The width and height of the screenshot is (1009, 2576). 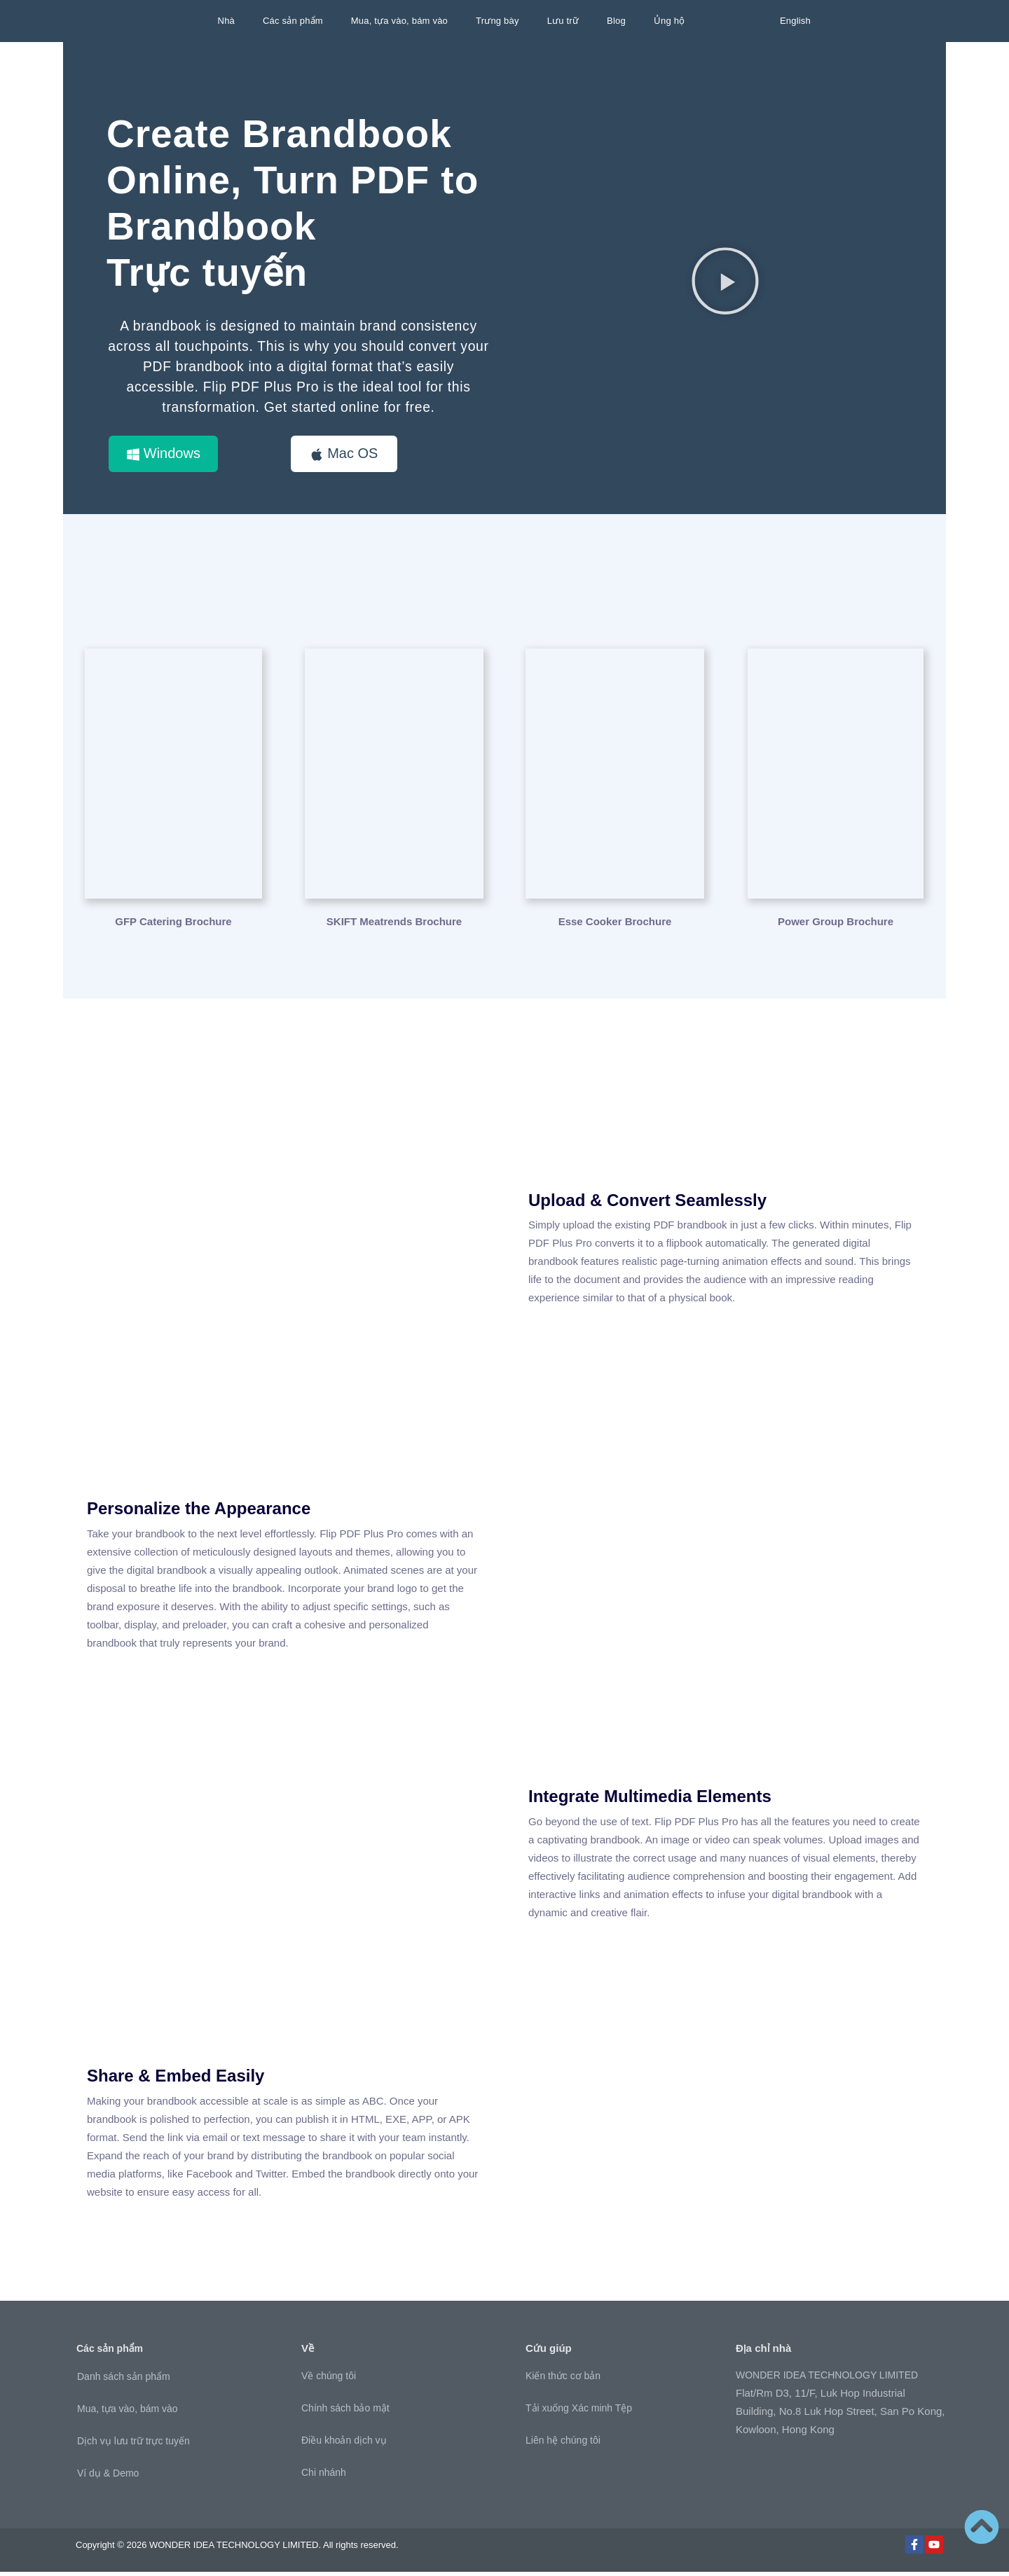 I want to click on Danh sách sản phẩm, so click(x=123, y=2379).